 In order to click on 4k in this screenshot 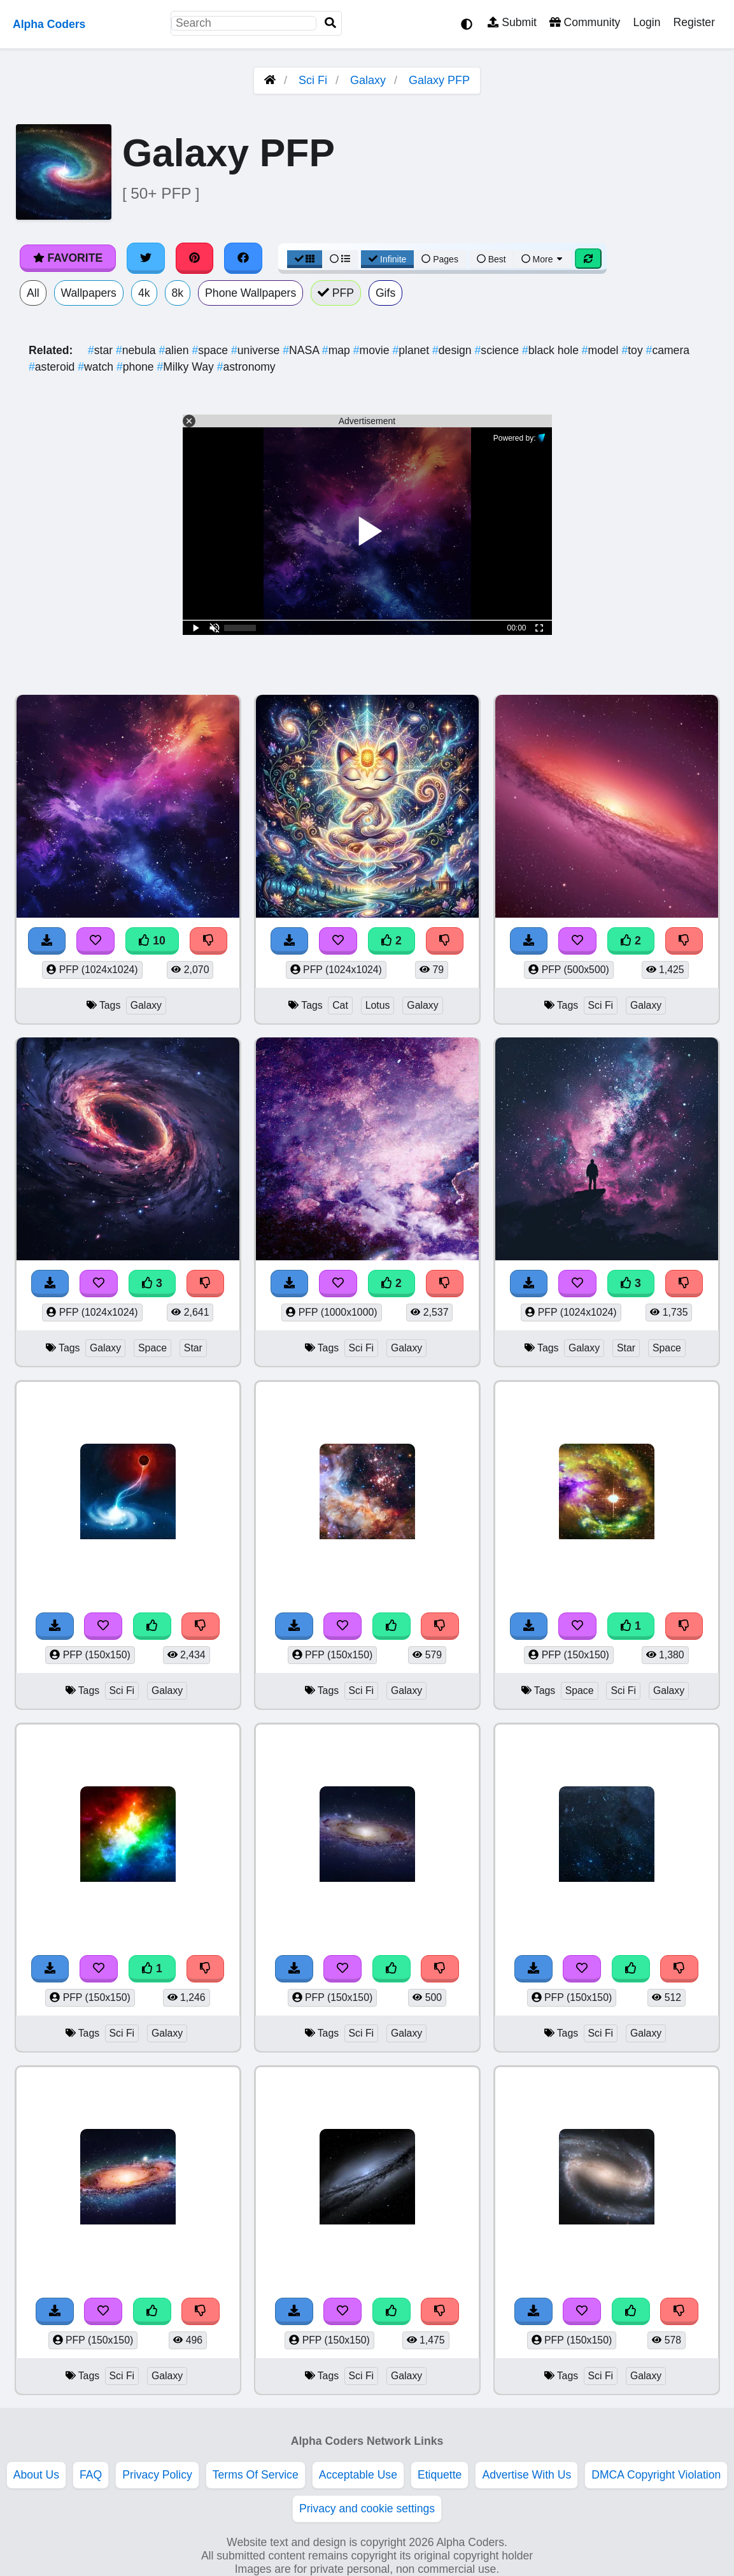, I will do `click(144, 293)`.